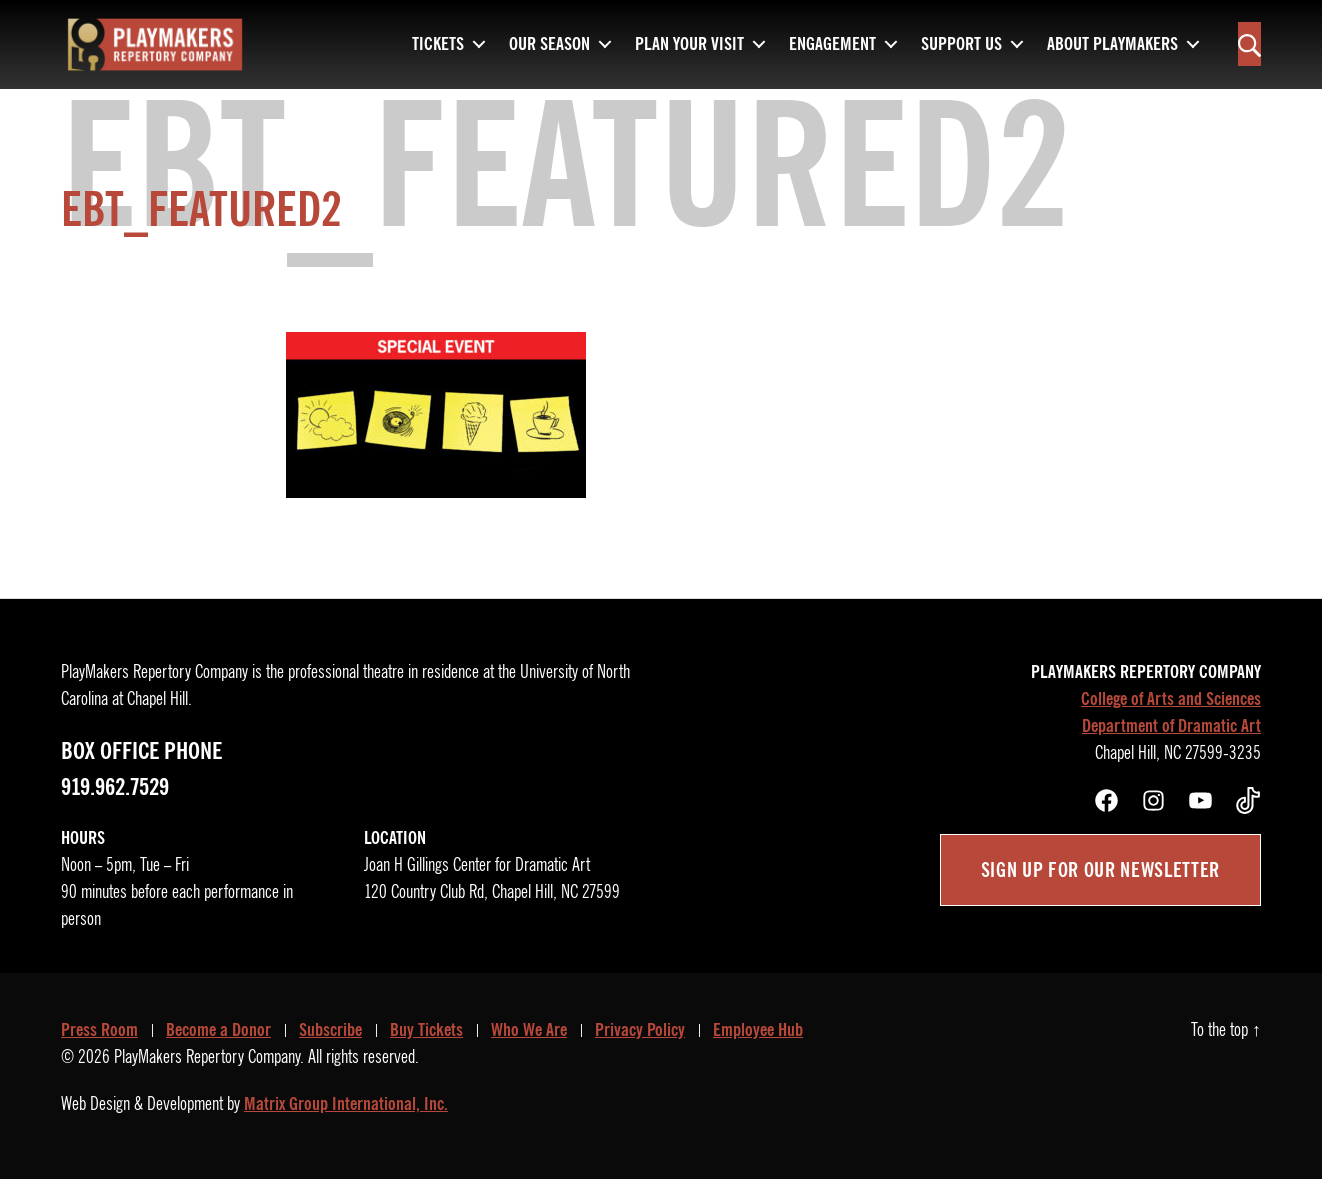 The image size is (1322, 1179). I want to click on Matrix Group International, Inc., so click(346, 1104).